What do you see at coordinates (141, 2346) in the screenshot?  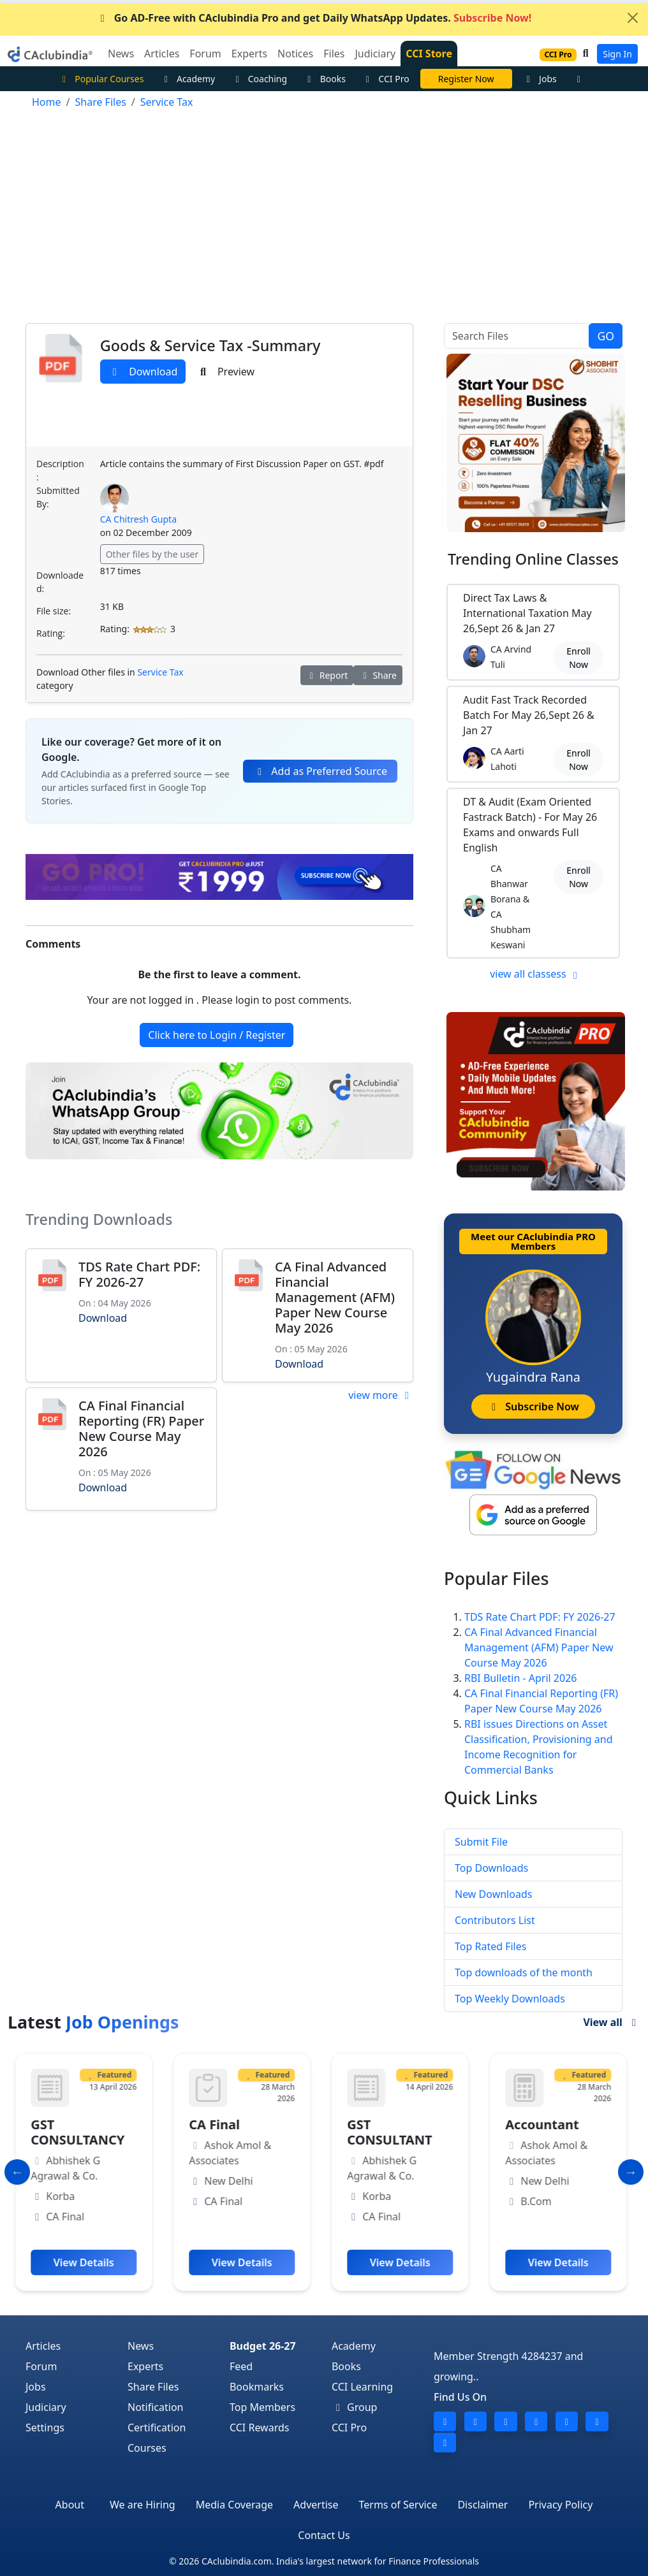 I see `News` at bounding box center [141, 2346].